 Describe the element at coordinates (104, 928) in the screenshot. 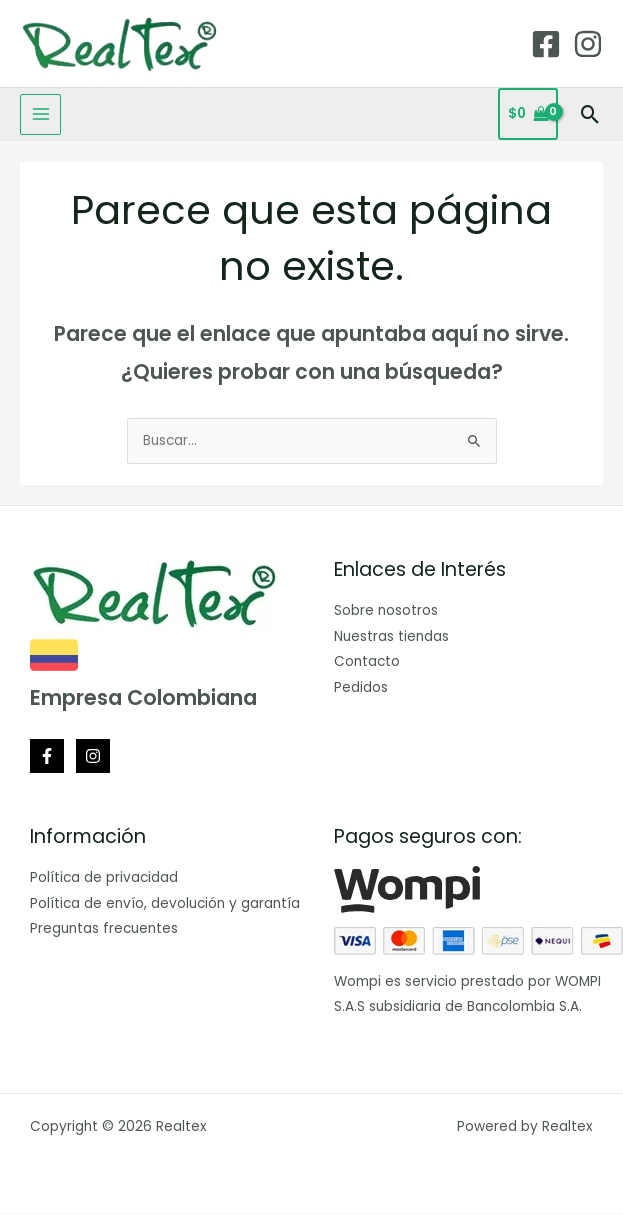

I see `Preguntas frecuentes` at that location.